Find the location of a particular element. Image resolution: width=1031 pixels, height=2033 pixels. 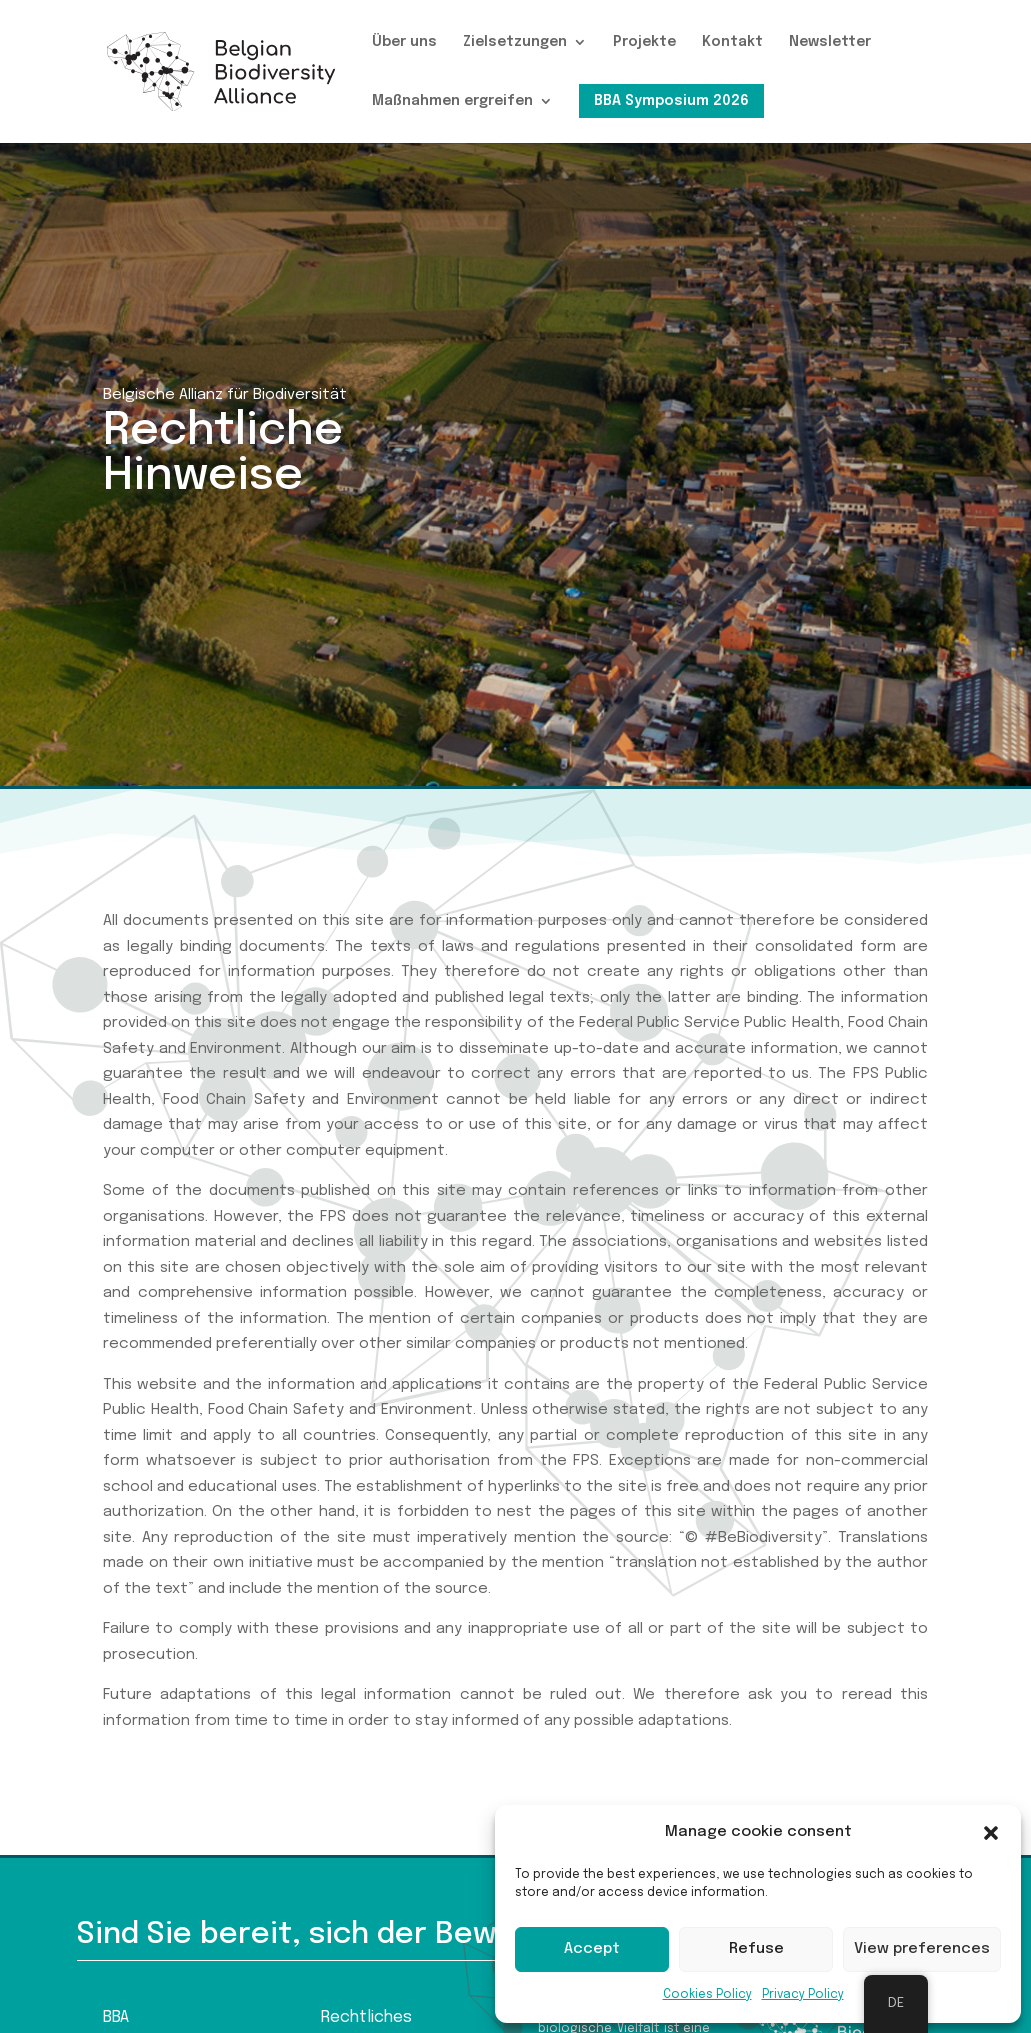

Cookies Policy is located at coordinates (707, 1995).